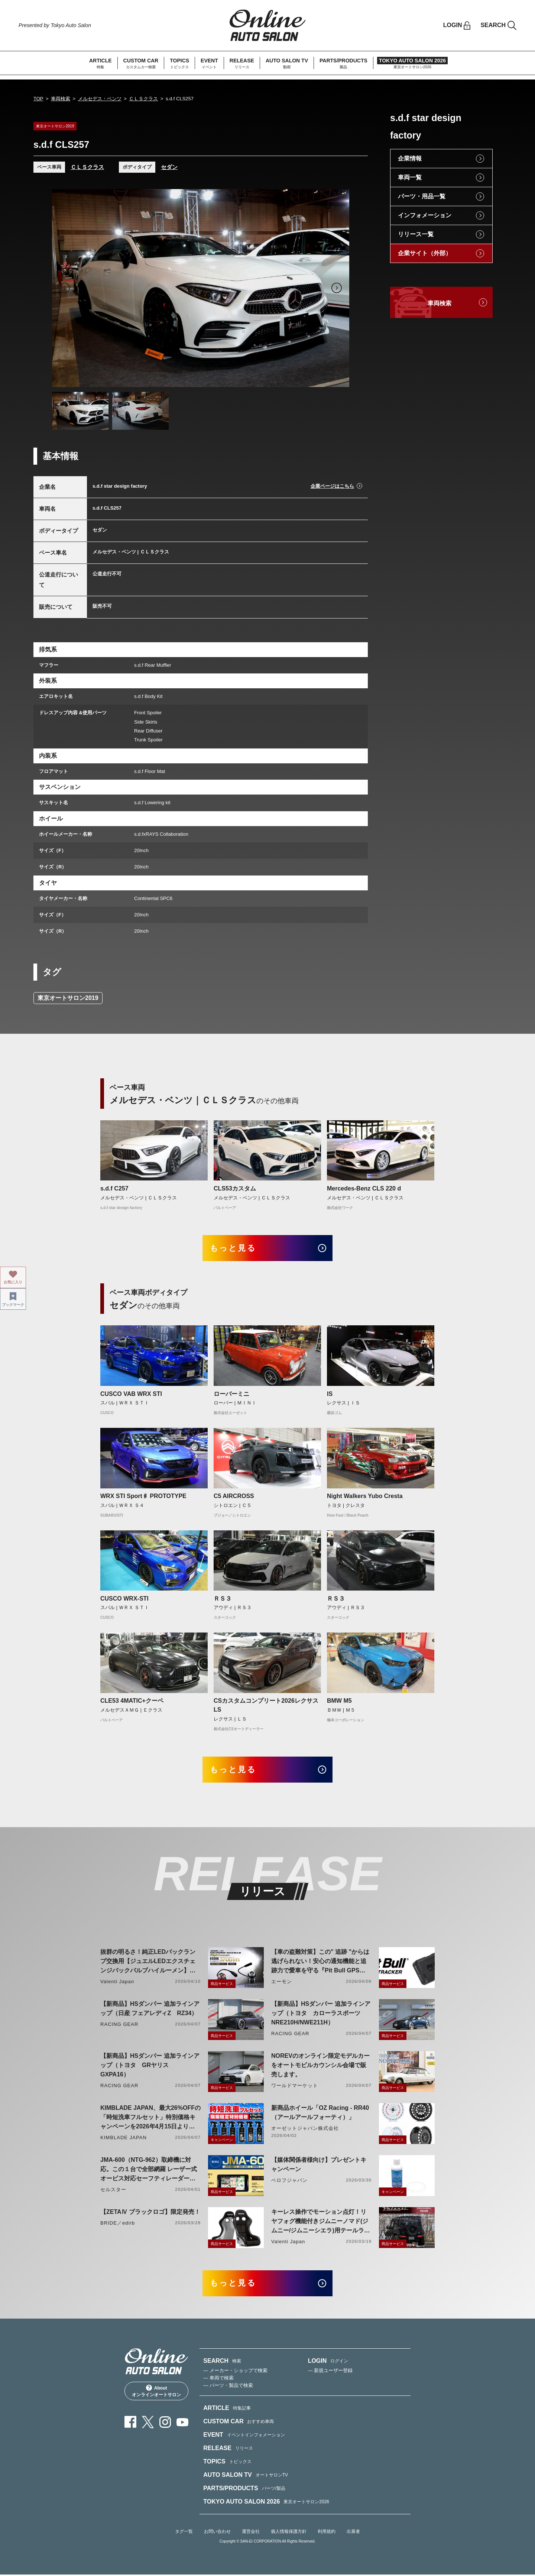 The width and height of the screenshot is (535, 2576). I want to click on 車両検索, so click(60, 98).